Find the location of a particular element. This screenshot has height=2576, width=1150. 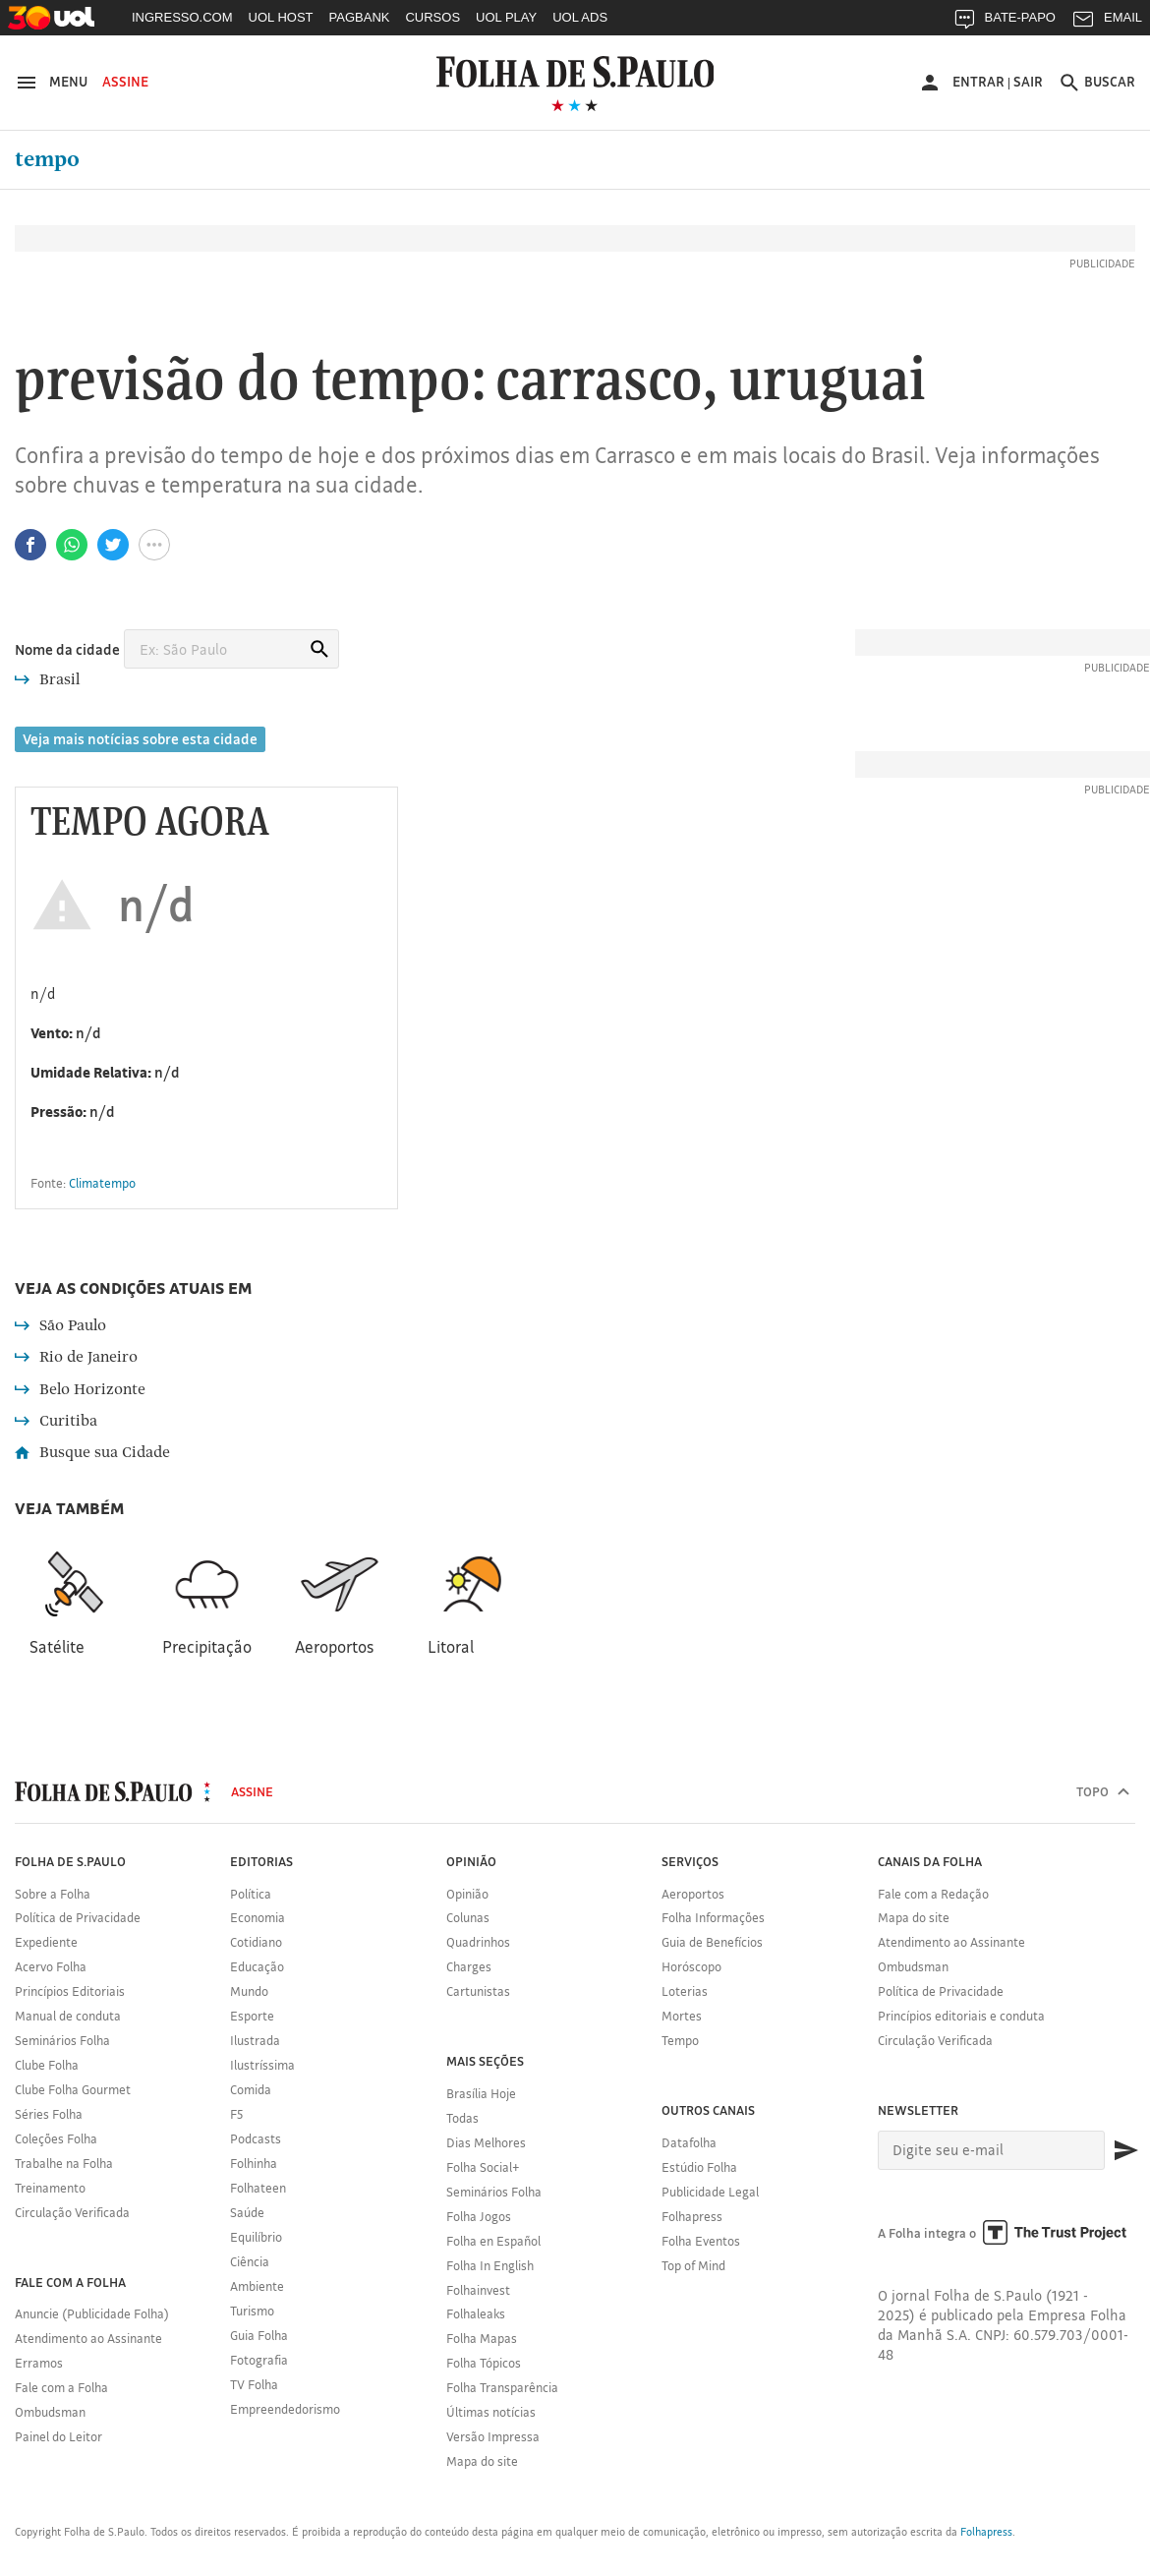

Expediente is located at coordinates (46, 1942).